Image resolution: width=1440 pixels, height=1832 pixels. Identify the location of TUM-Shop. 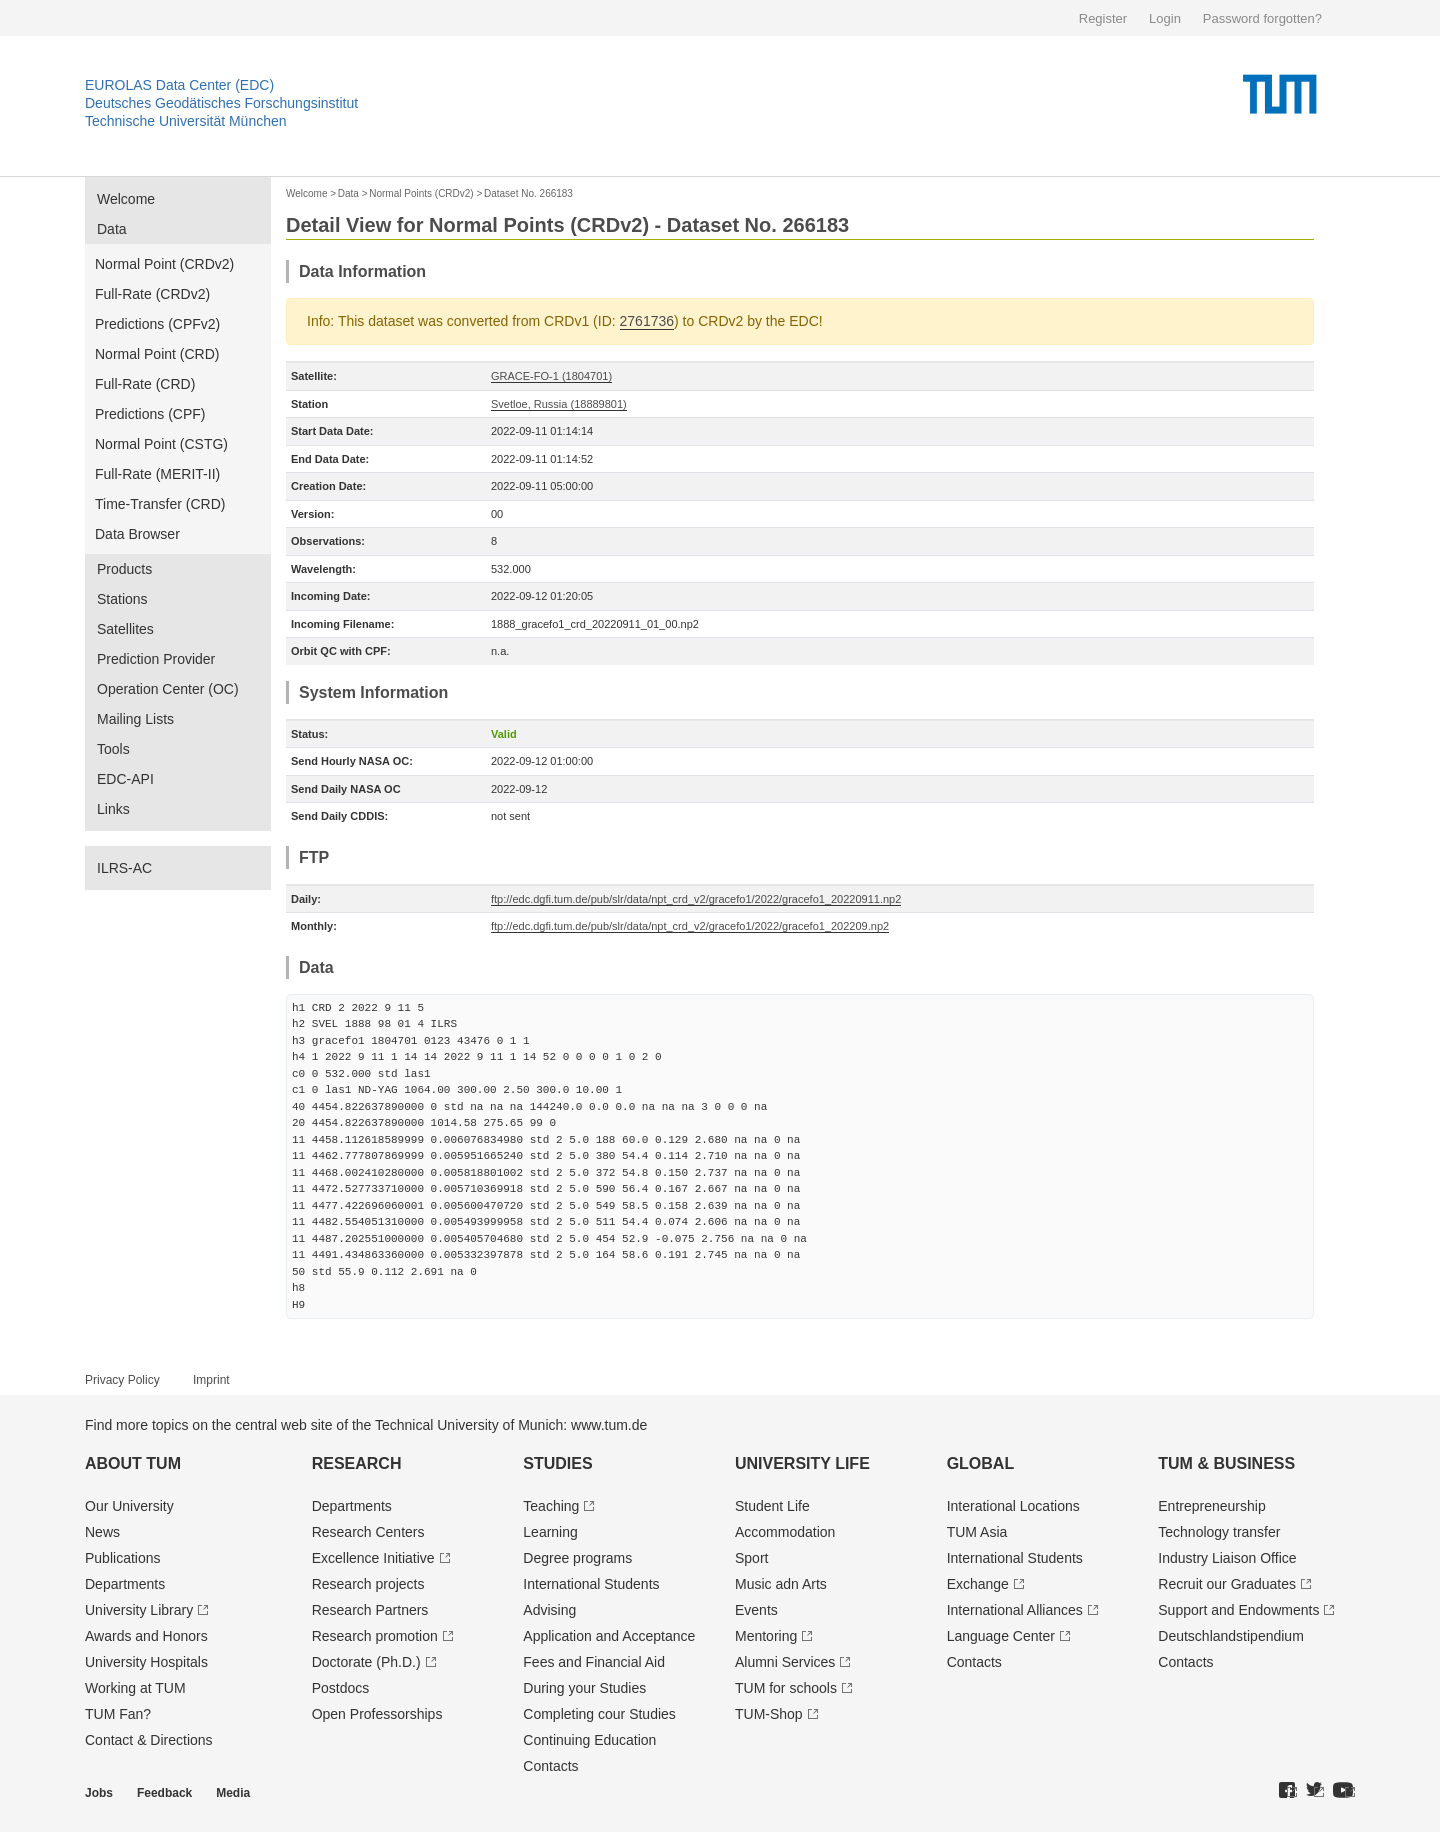
(769, 1714).